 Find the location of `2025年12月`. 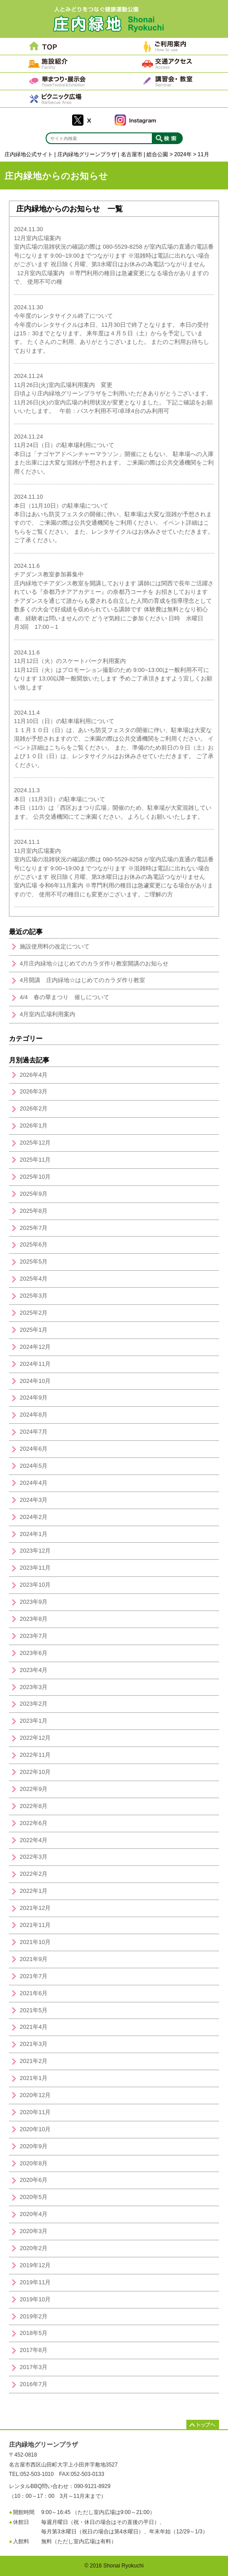

2025年12月 is located at coordinates (35, 1142).